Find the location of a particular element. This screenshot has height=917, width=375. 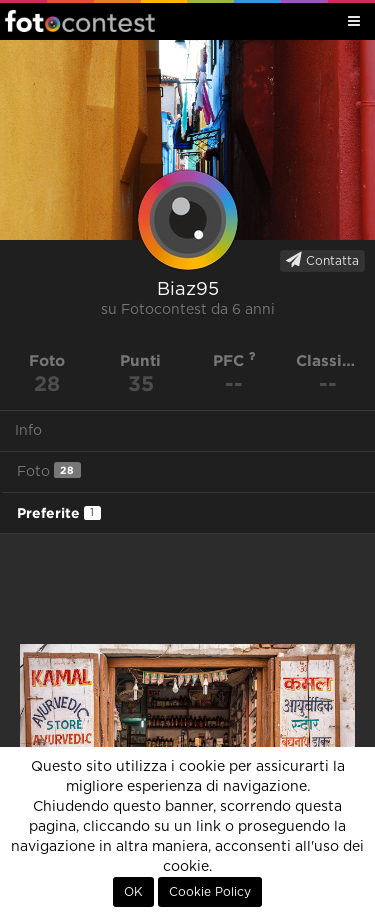

OK is located at coordinates (133, 892).